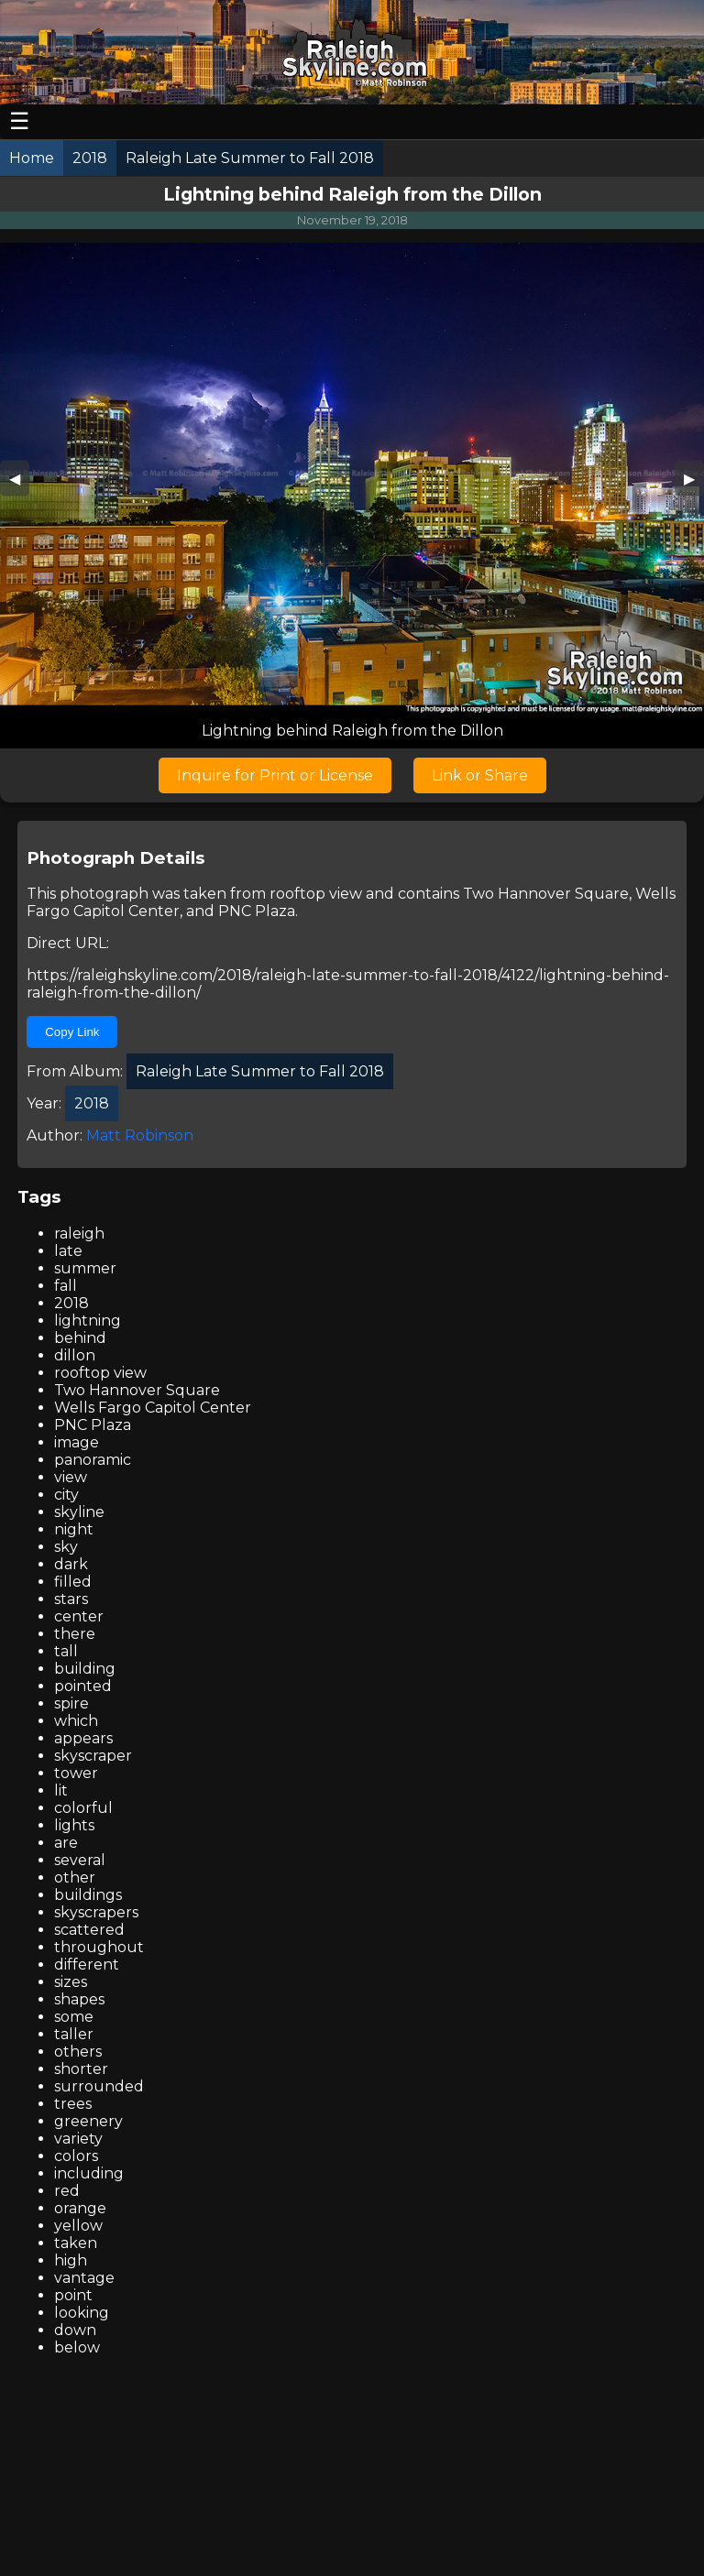  What do you see at coordinates (79, 1512) in the screenshot?
I see `skyline` at bounding box center [79, 1512].